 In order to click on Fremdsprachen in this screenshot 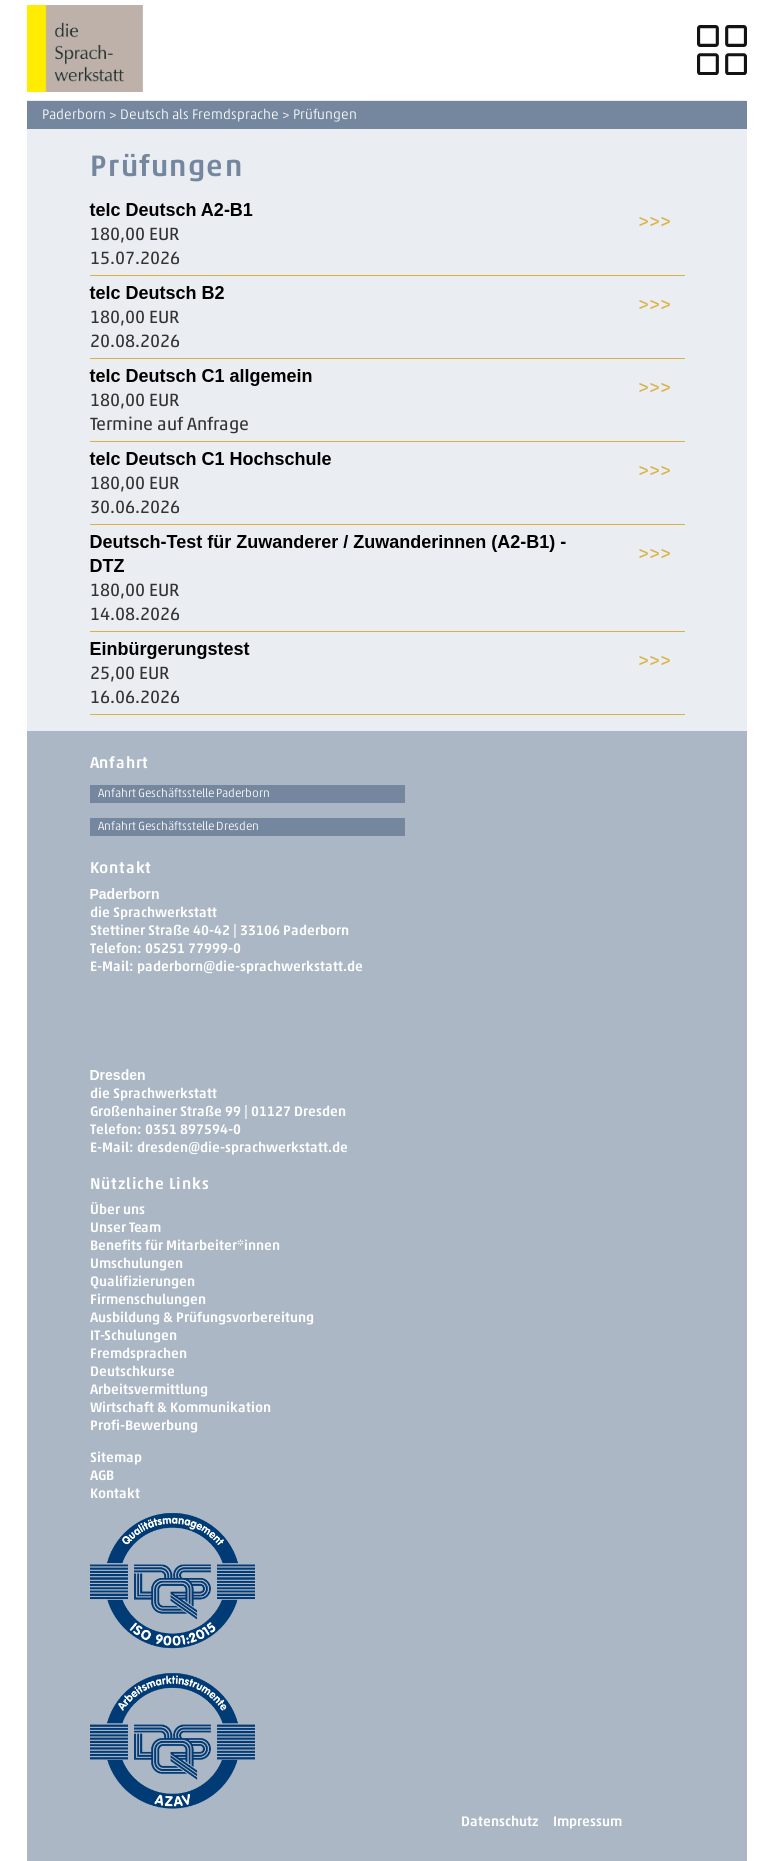, I will do `click(138, 1353)`.